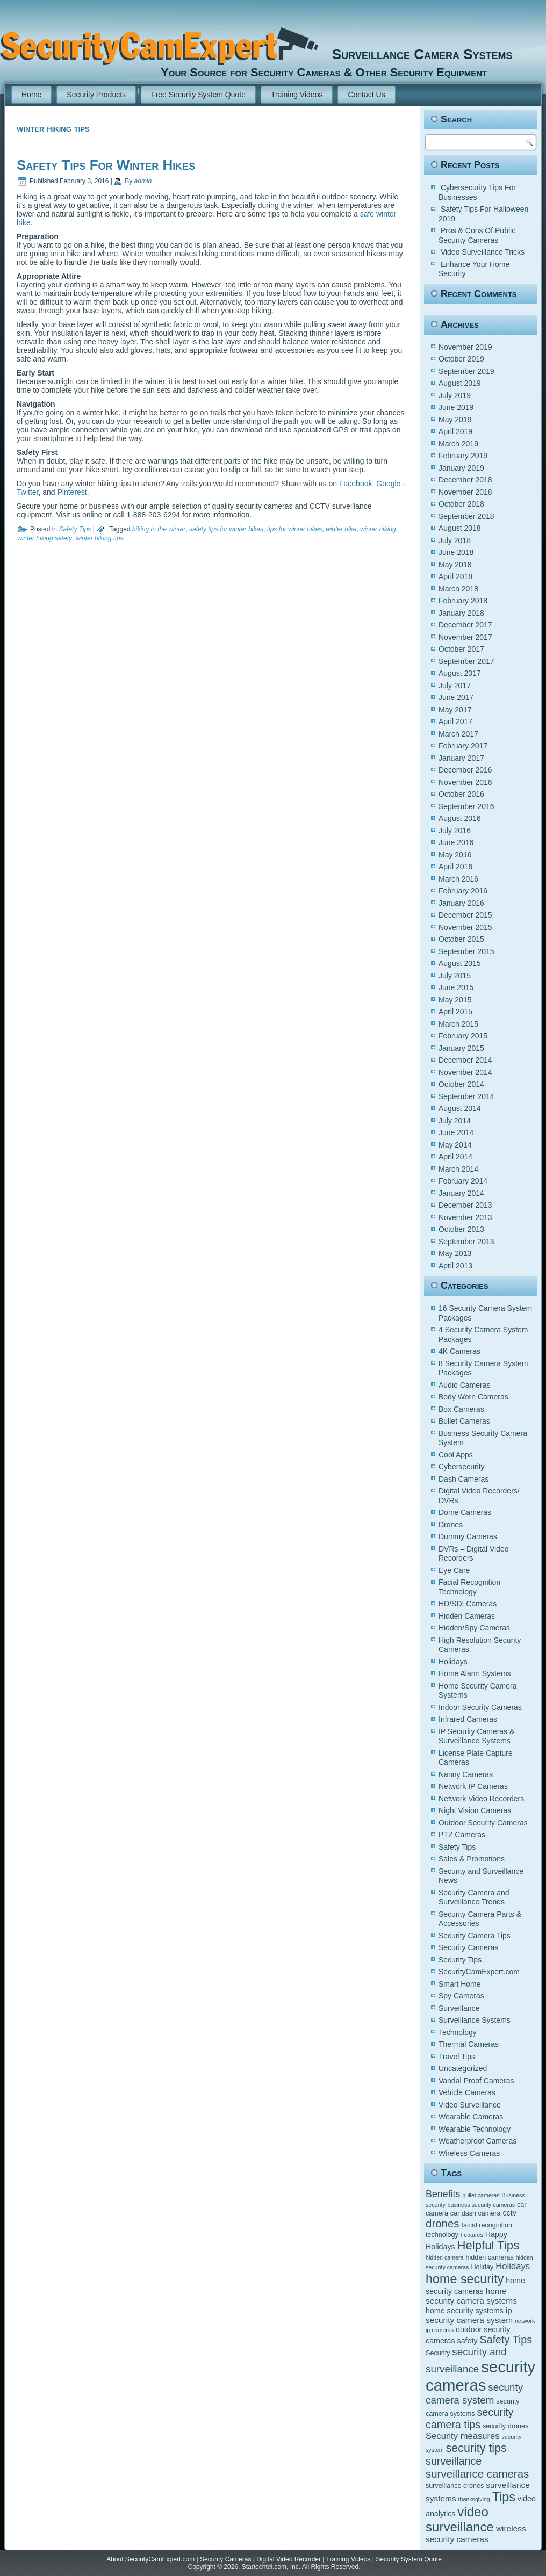 The image size is (546, 2576). Describe the element at coordinates (483, 1823) in the screenshot. I see `Outdoor Security Cameras` at that location.